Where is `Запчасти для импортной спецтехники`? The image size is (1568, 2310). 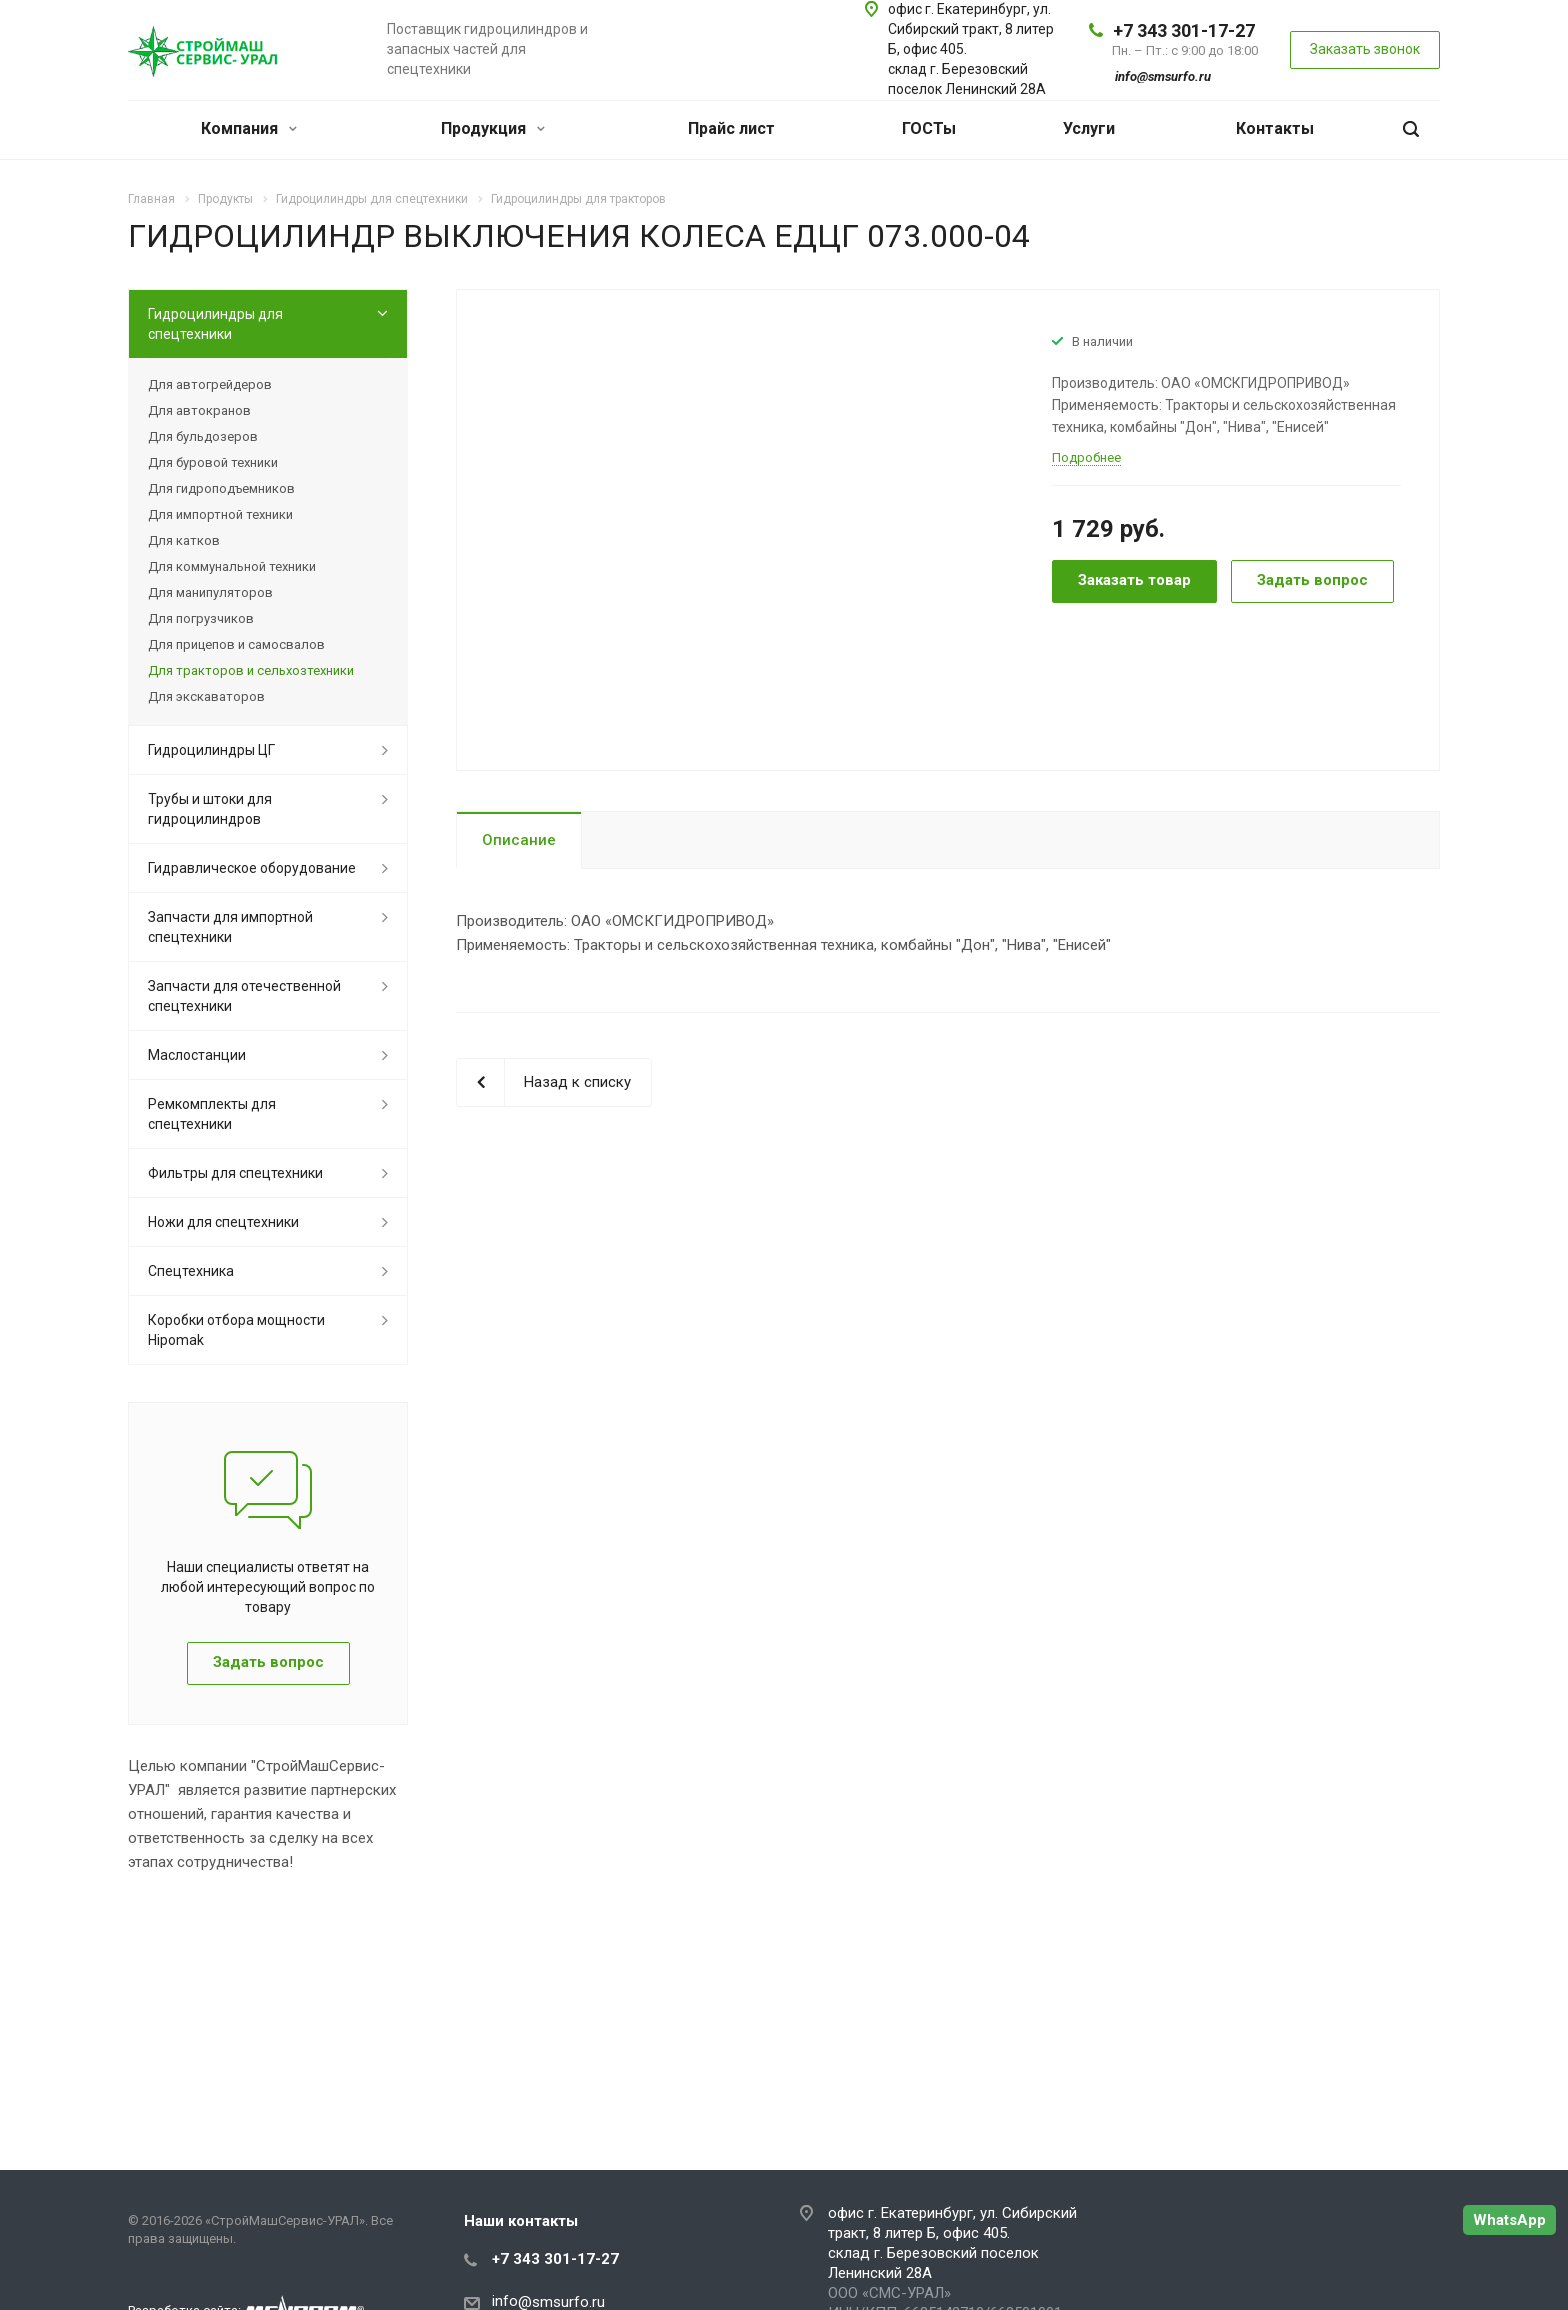
Запчасти для импортной спецтехники is located at coordinates (230, 927).